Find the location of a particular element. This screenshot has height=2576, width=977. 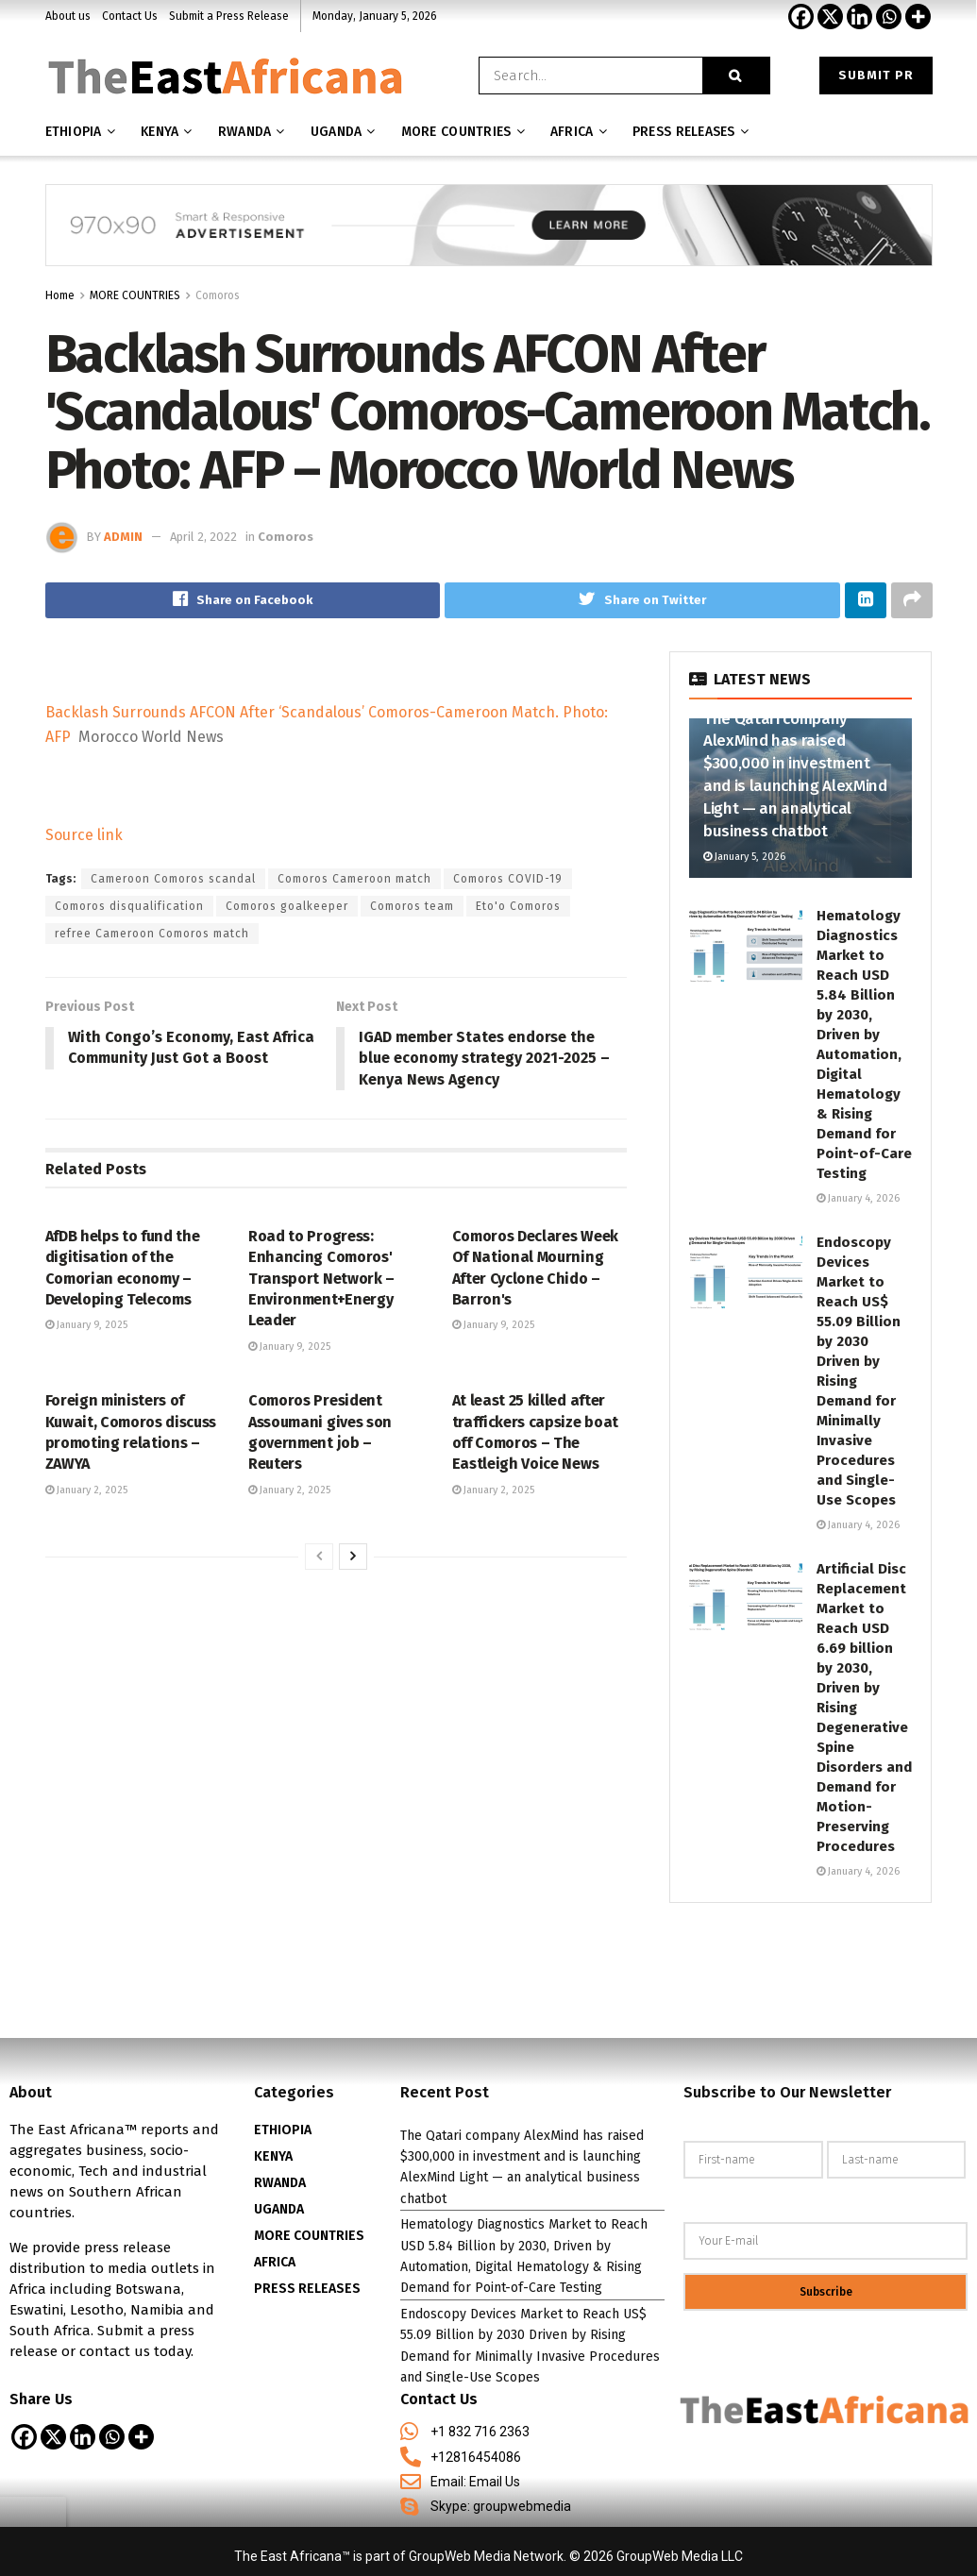

January 4, 2026 is located at coordinates (858, 1198).